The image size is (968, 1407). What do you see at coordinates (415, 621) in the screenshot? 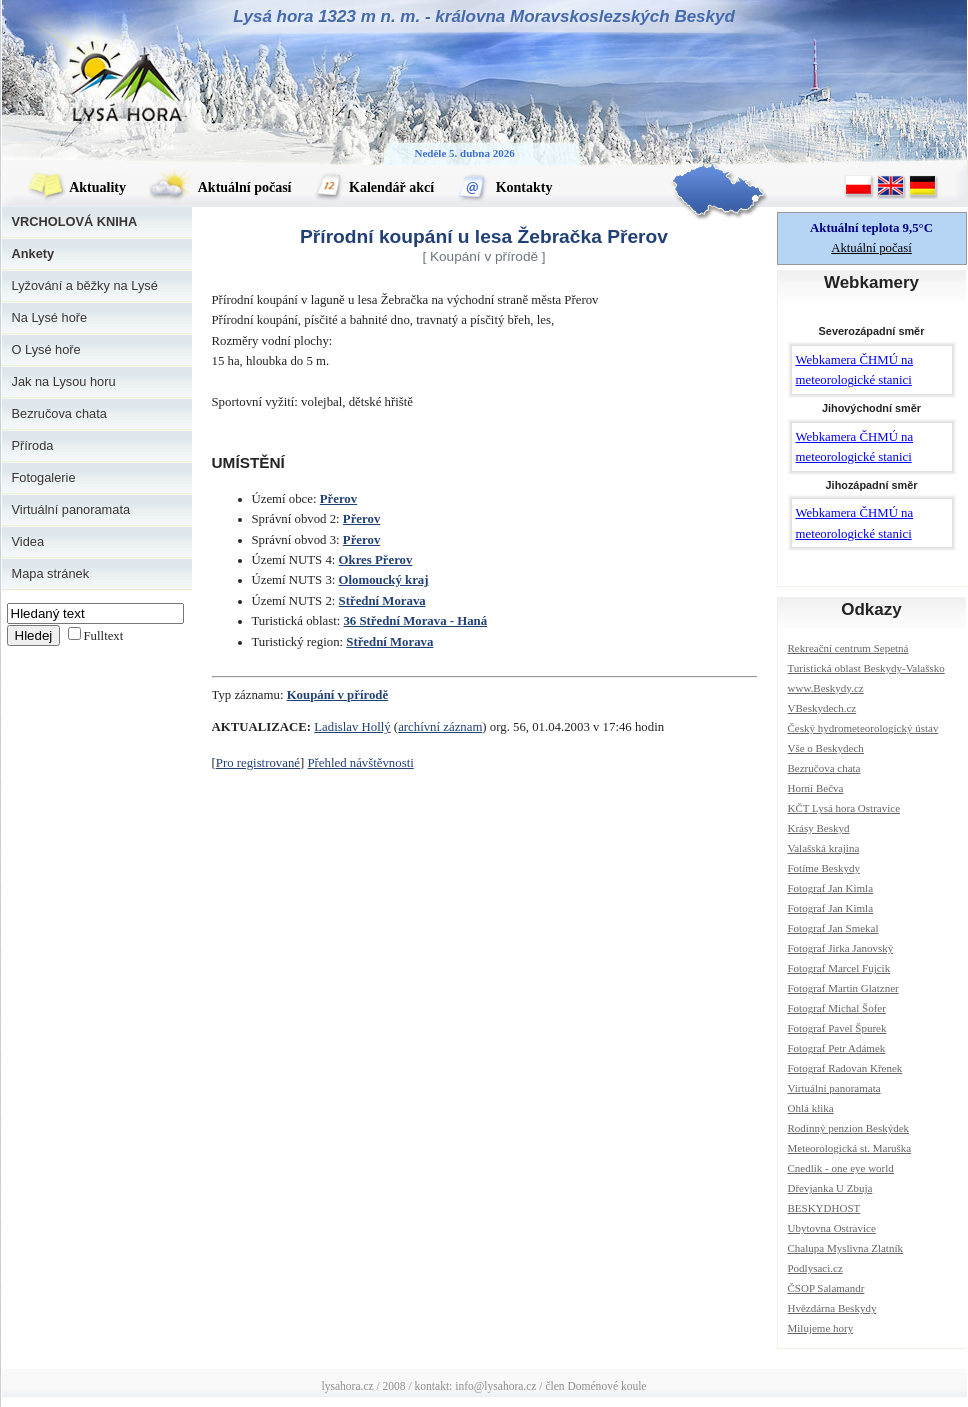
I see `36 Střední Morava - Haná` at bounding box center [415, 621].